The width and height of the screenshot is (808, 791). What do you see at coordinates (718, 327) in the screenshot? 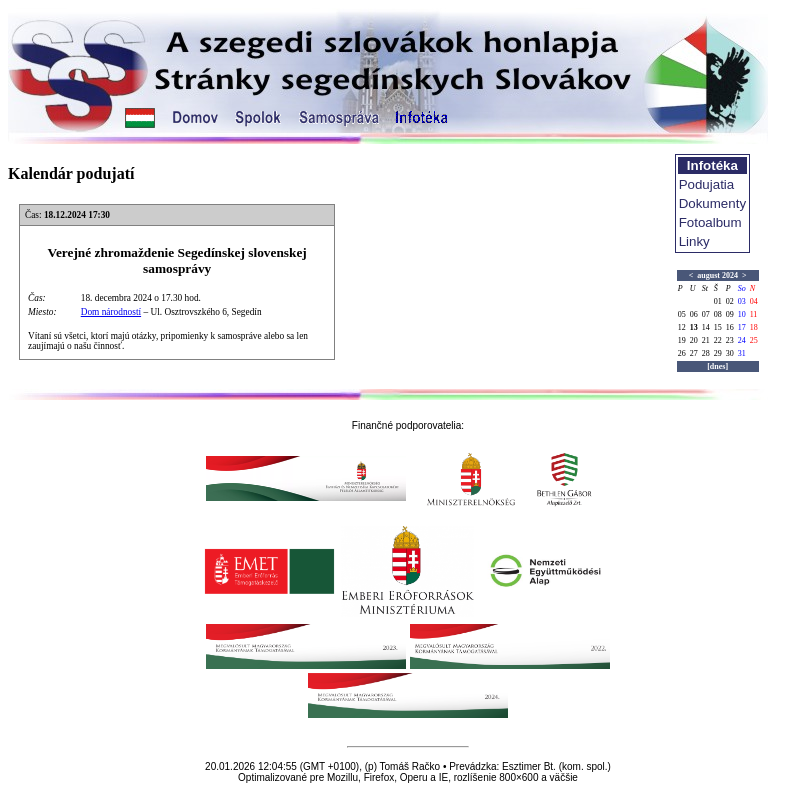
I see `15` at bounding box center [718, 327].